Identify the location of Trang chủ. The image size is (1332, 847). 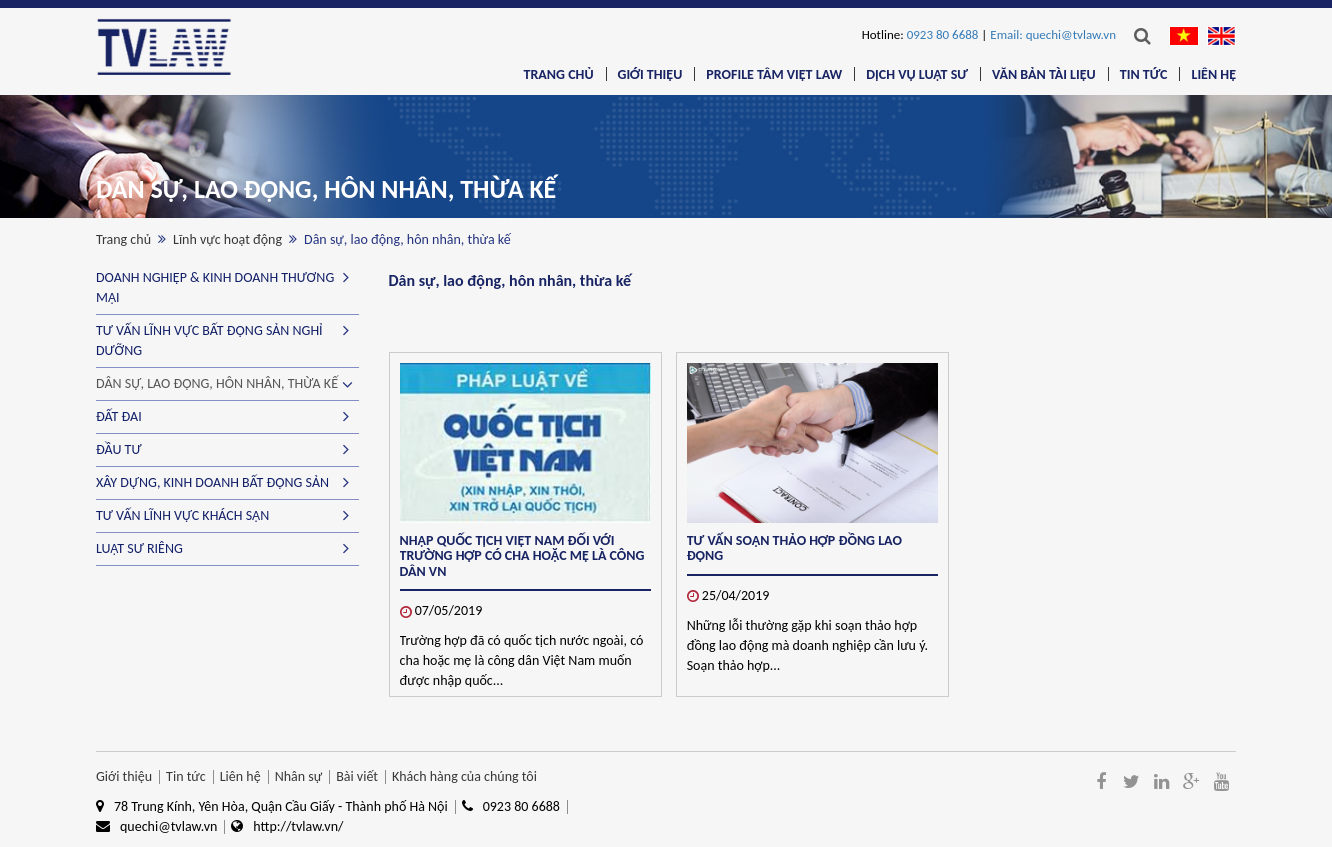
(559, 74).